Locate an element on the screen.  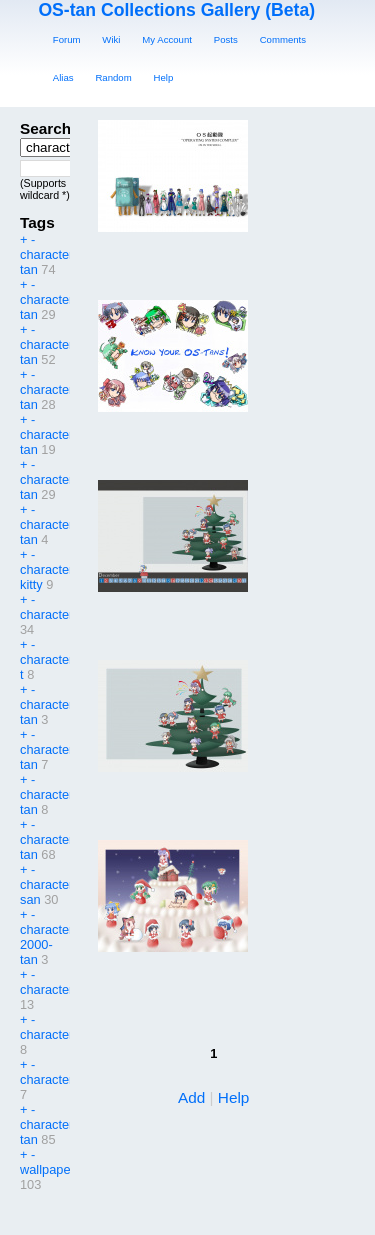
character:visbou is located at coordinates (67, 1034).